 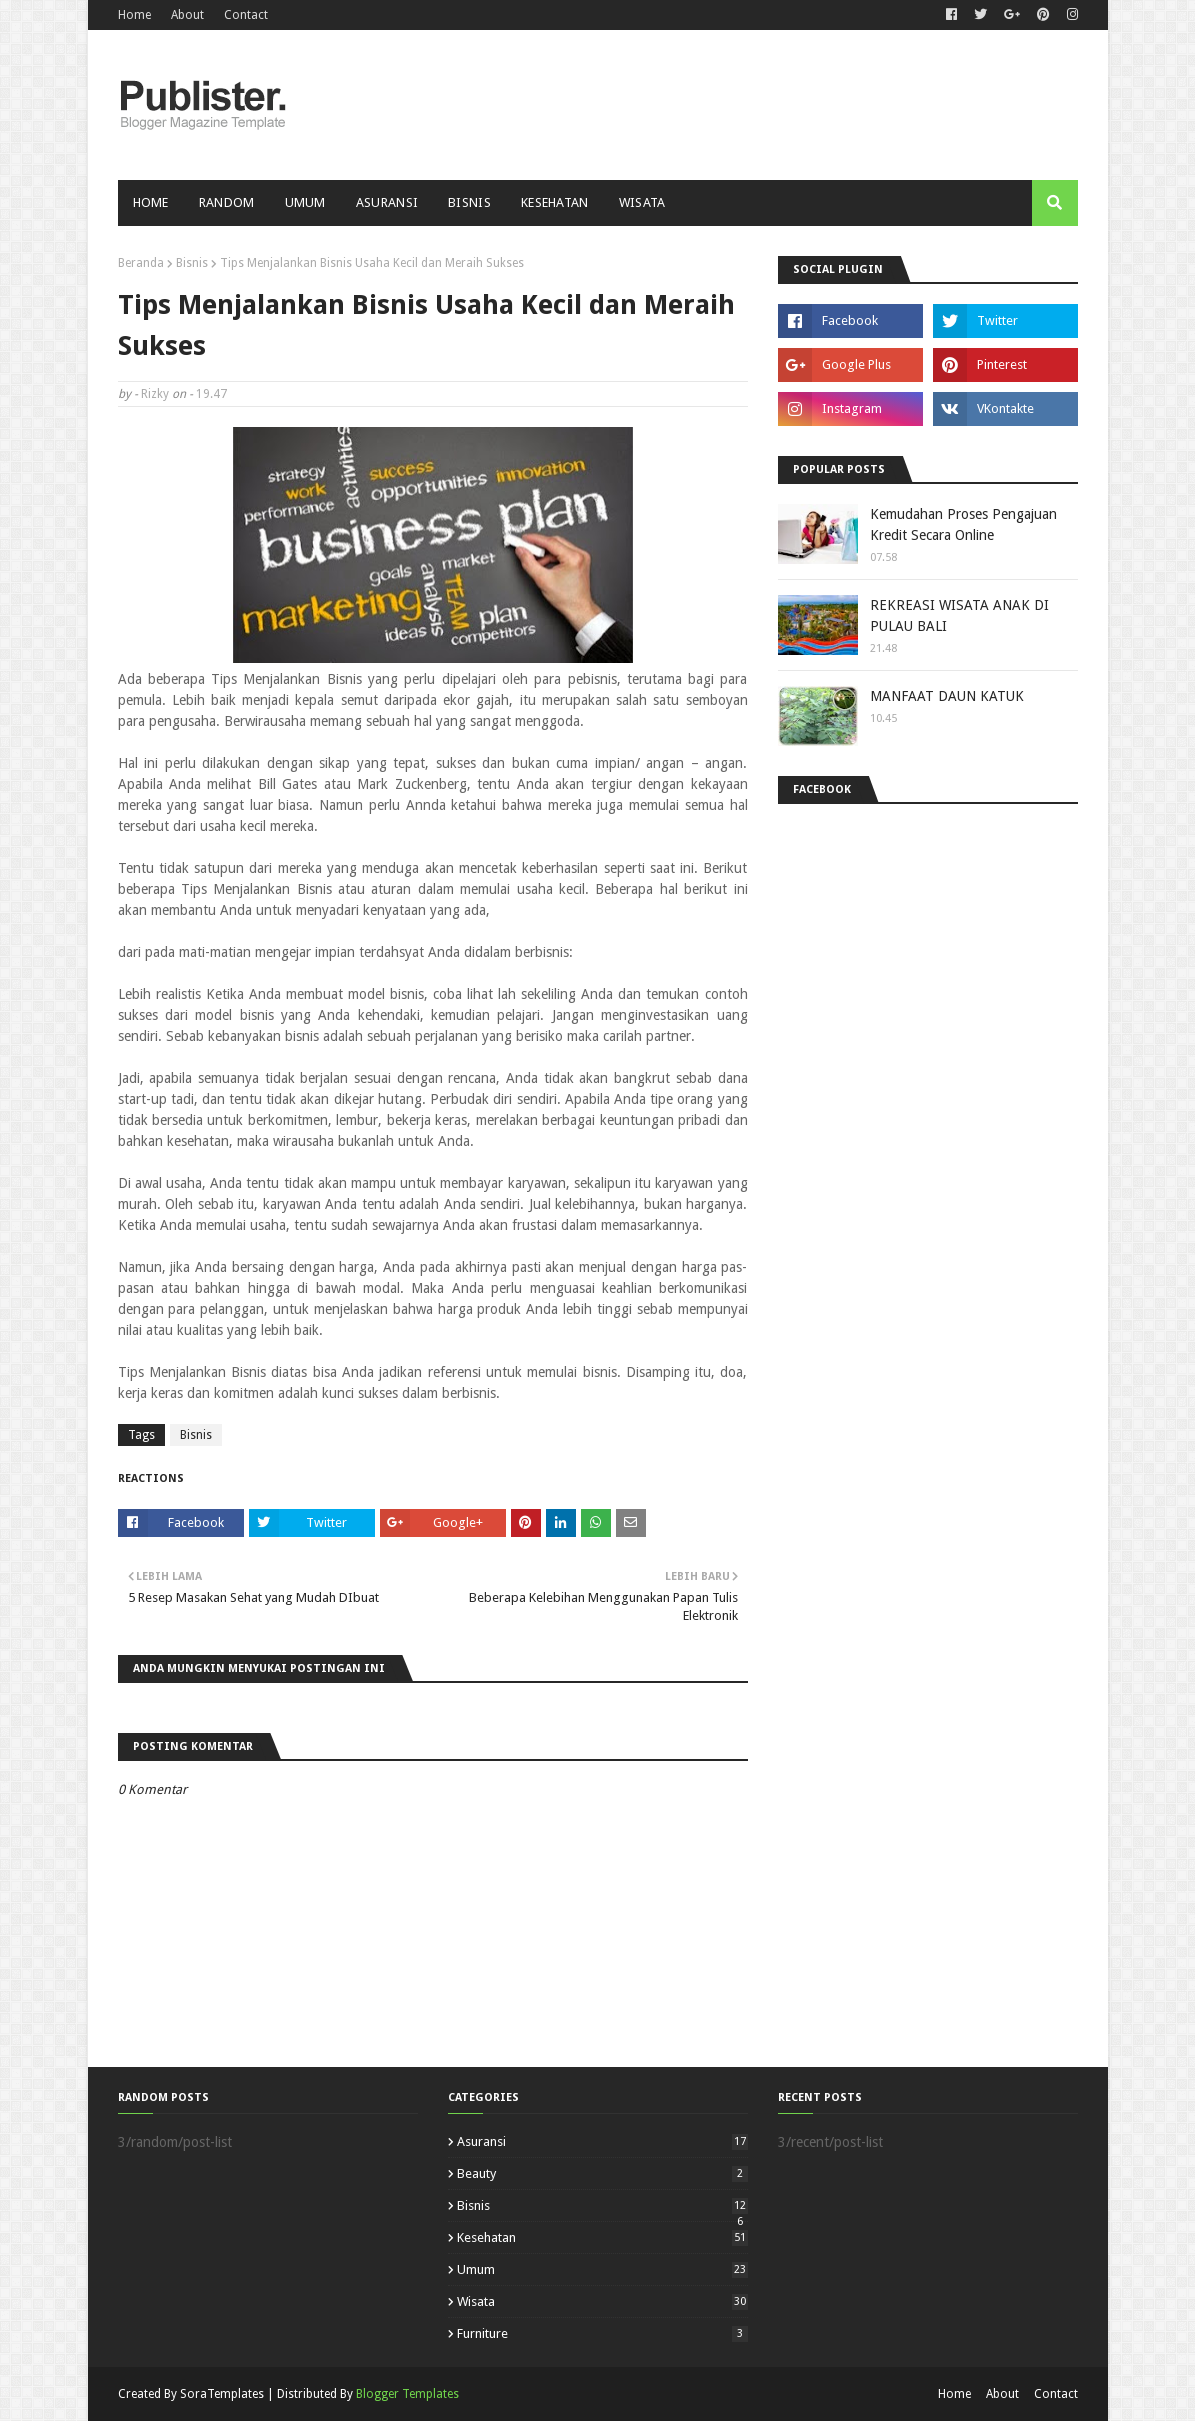 What do you see at coordinates (155, 394) in the screenshot?
I see `Rizky` at bounding box center [155, 394].